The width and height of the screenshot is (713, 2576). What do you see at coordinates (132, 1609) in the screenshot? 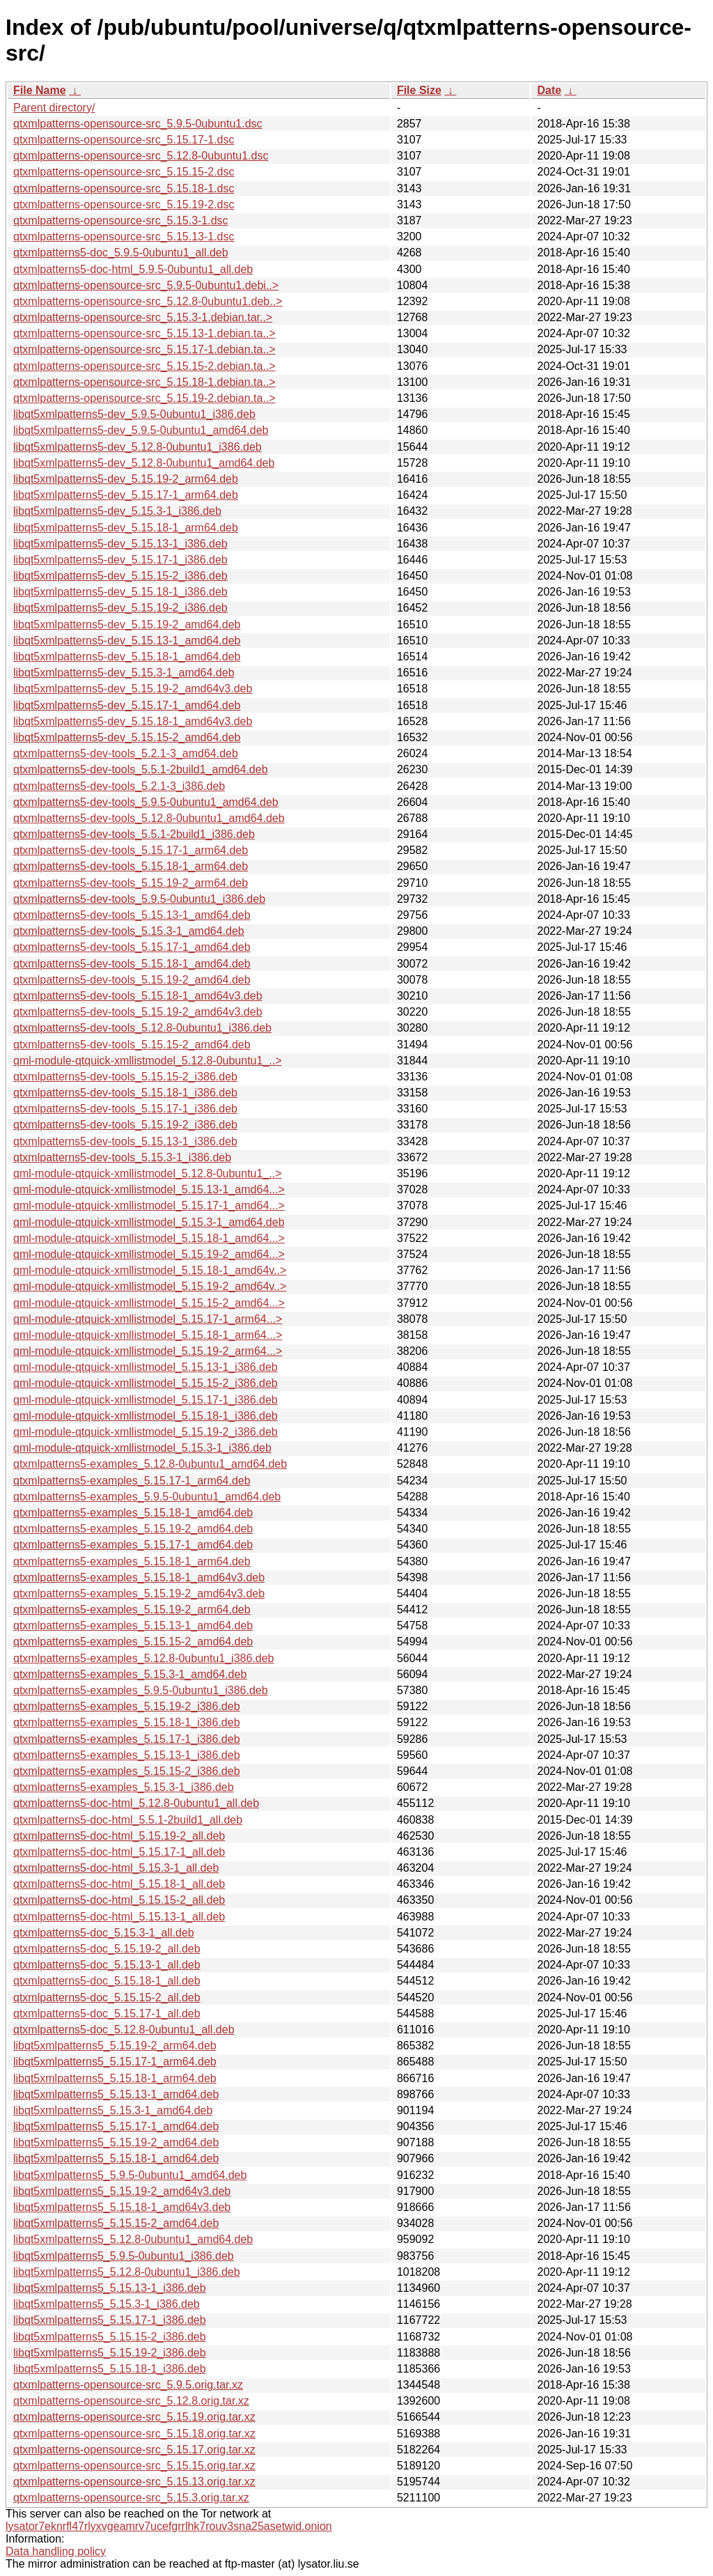
I see `qtxmlpatterns5-examples_5.15.19-2_arm64.deb` at bounding box center [132, 1609].